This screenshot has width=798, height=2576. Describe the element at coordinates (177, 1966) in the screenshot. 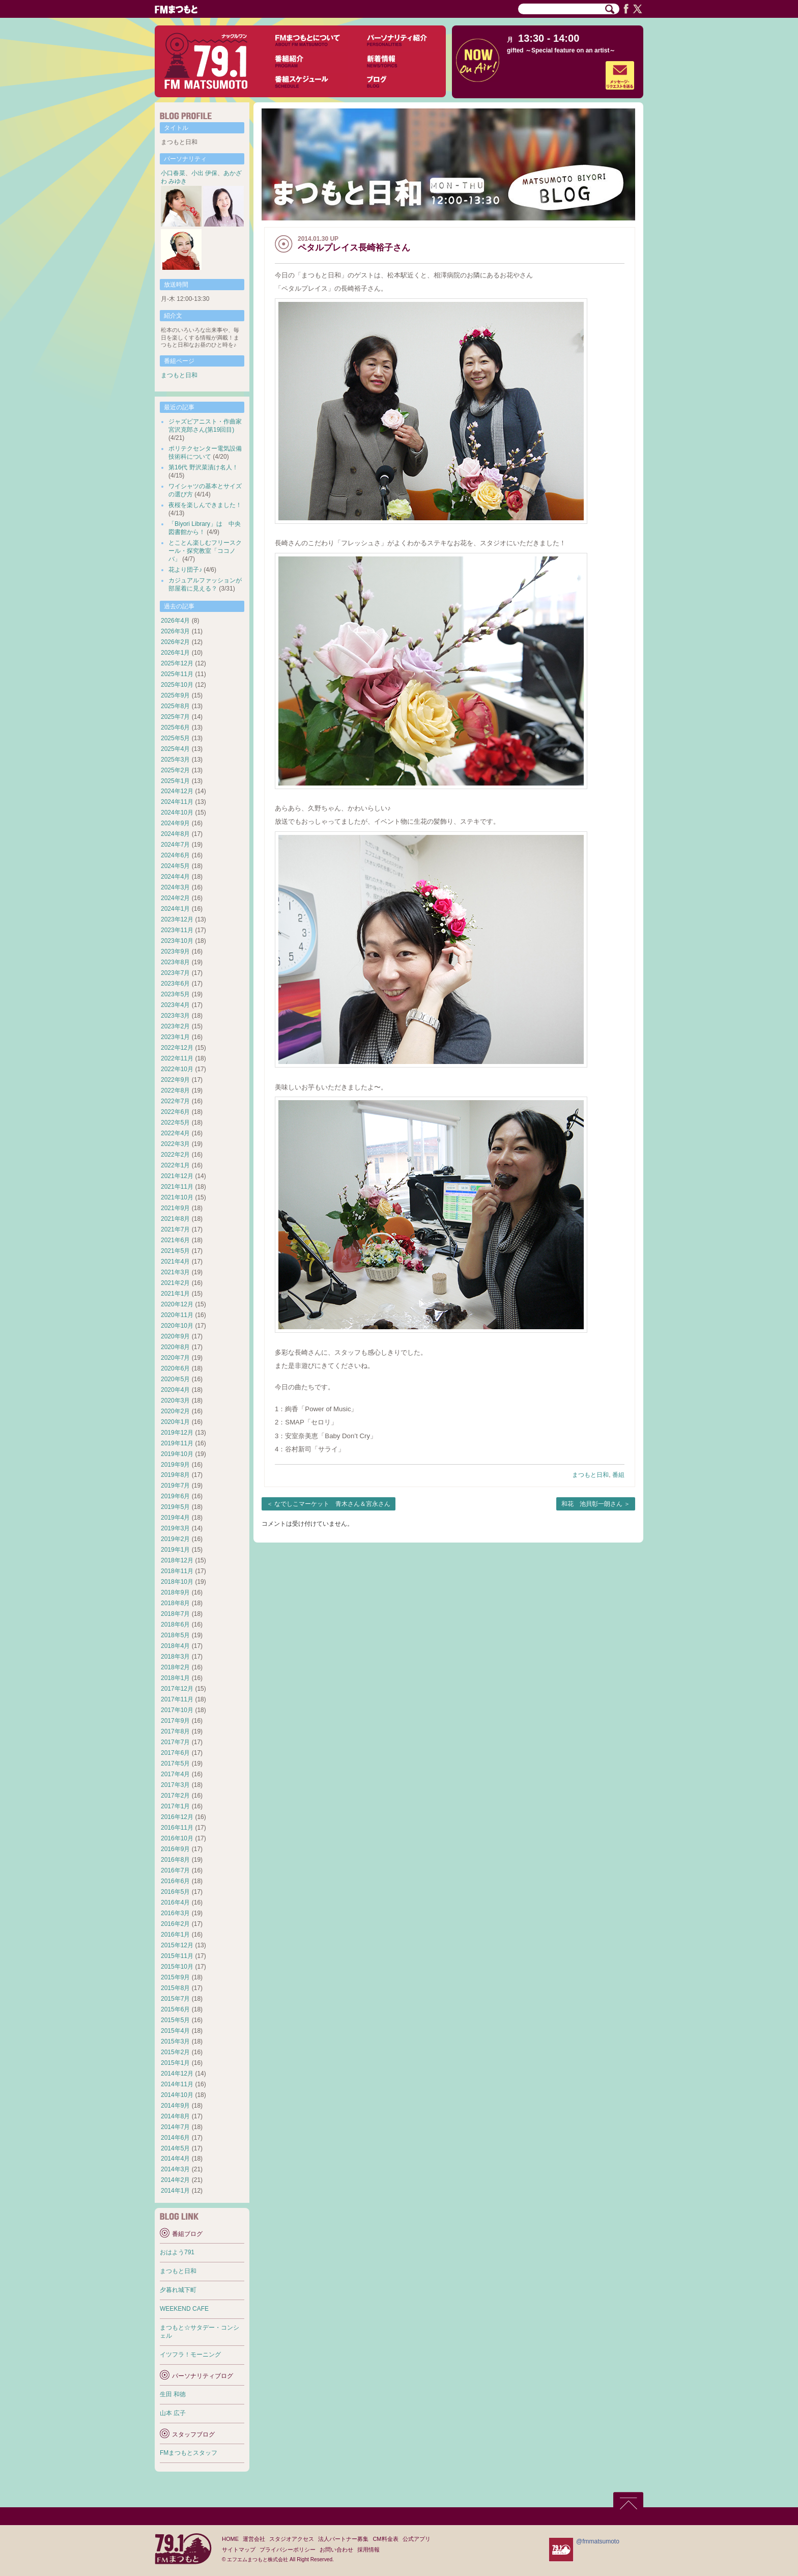

I see `2015年10月` at that location.